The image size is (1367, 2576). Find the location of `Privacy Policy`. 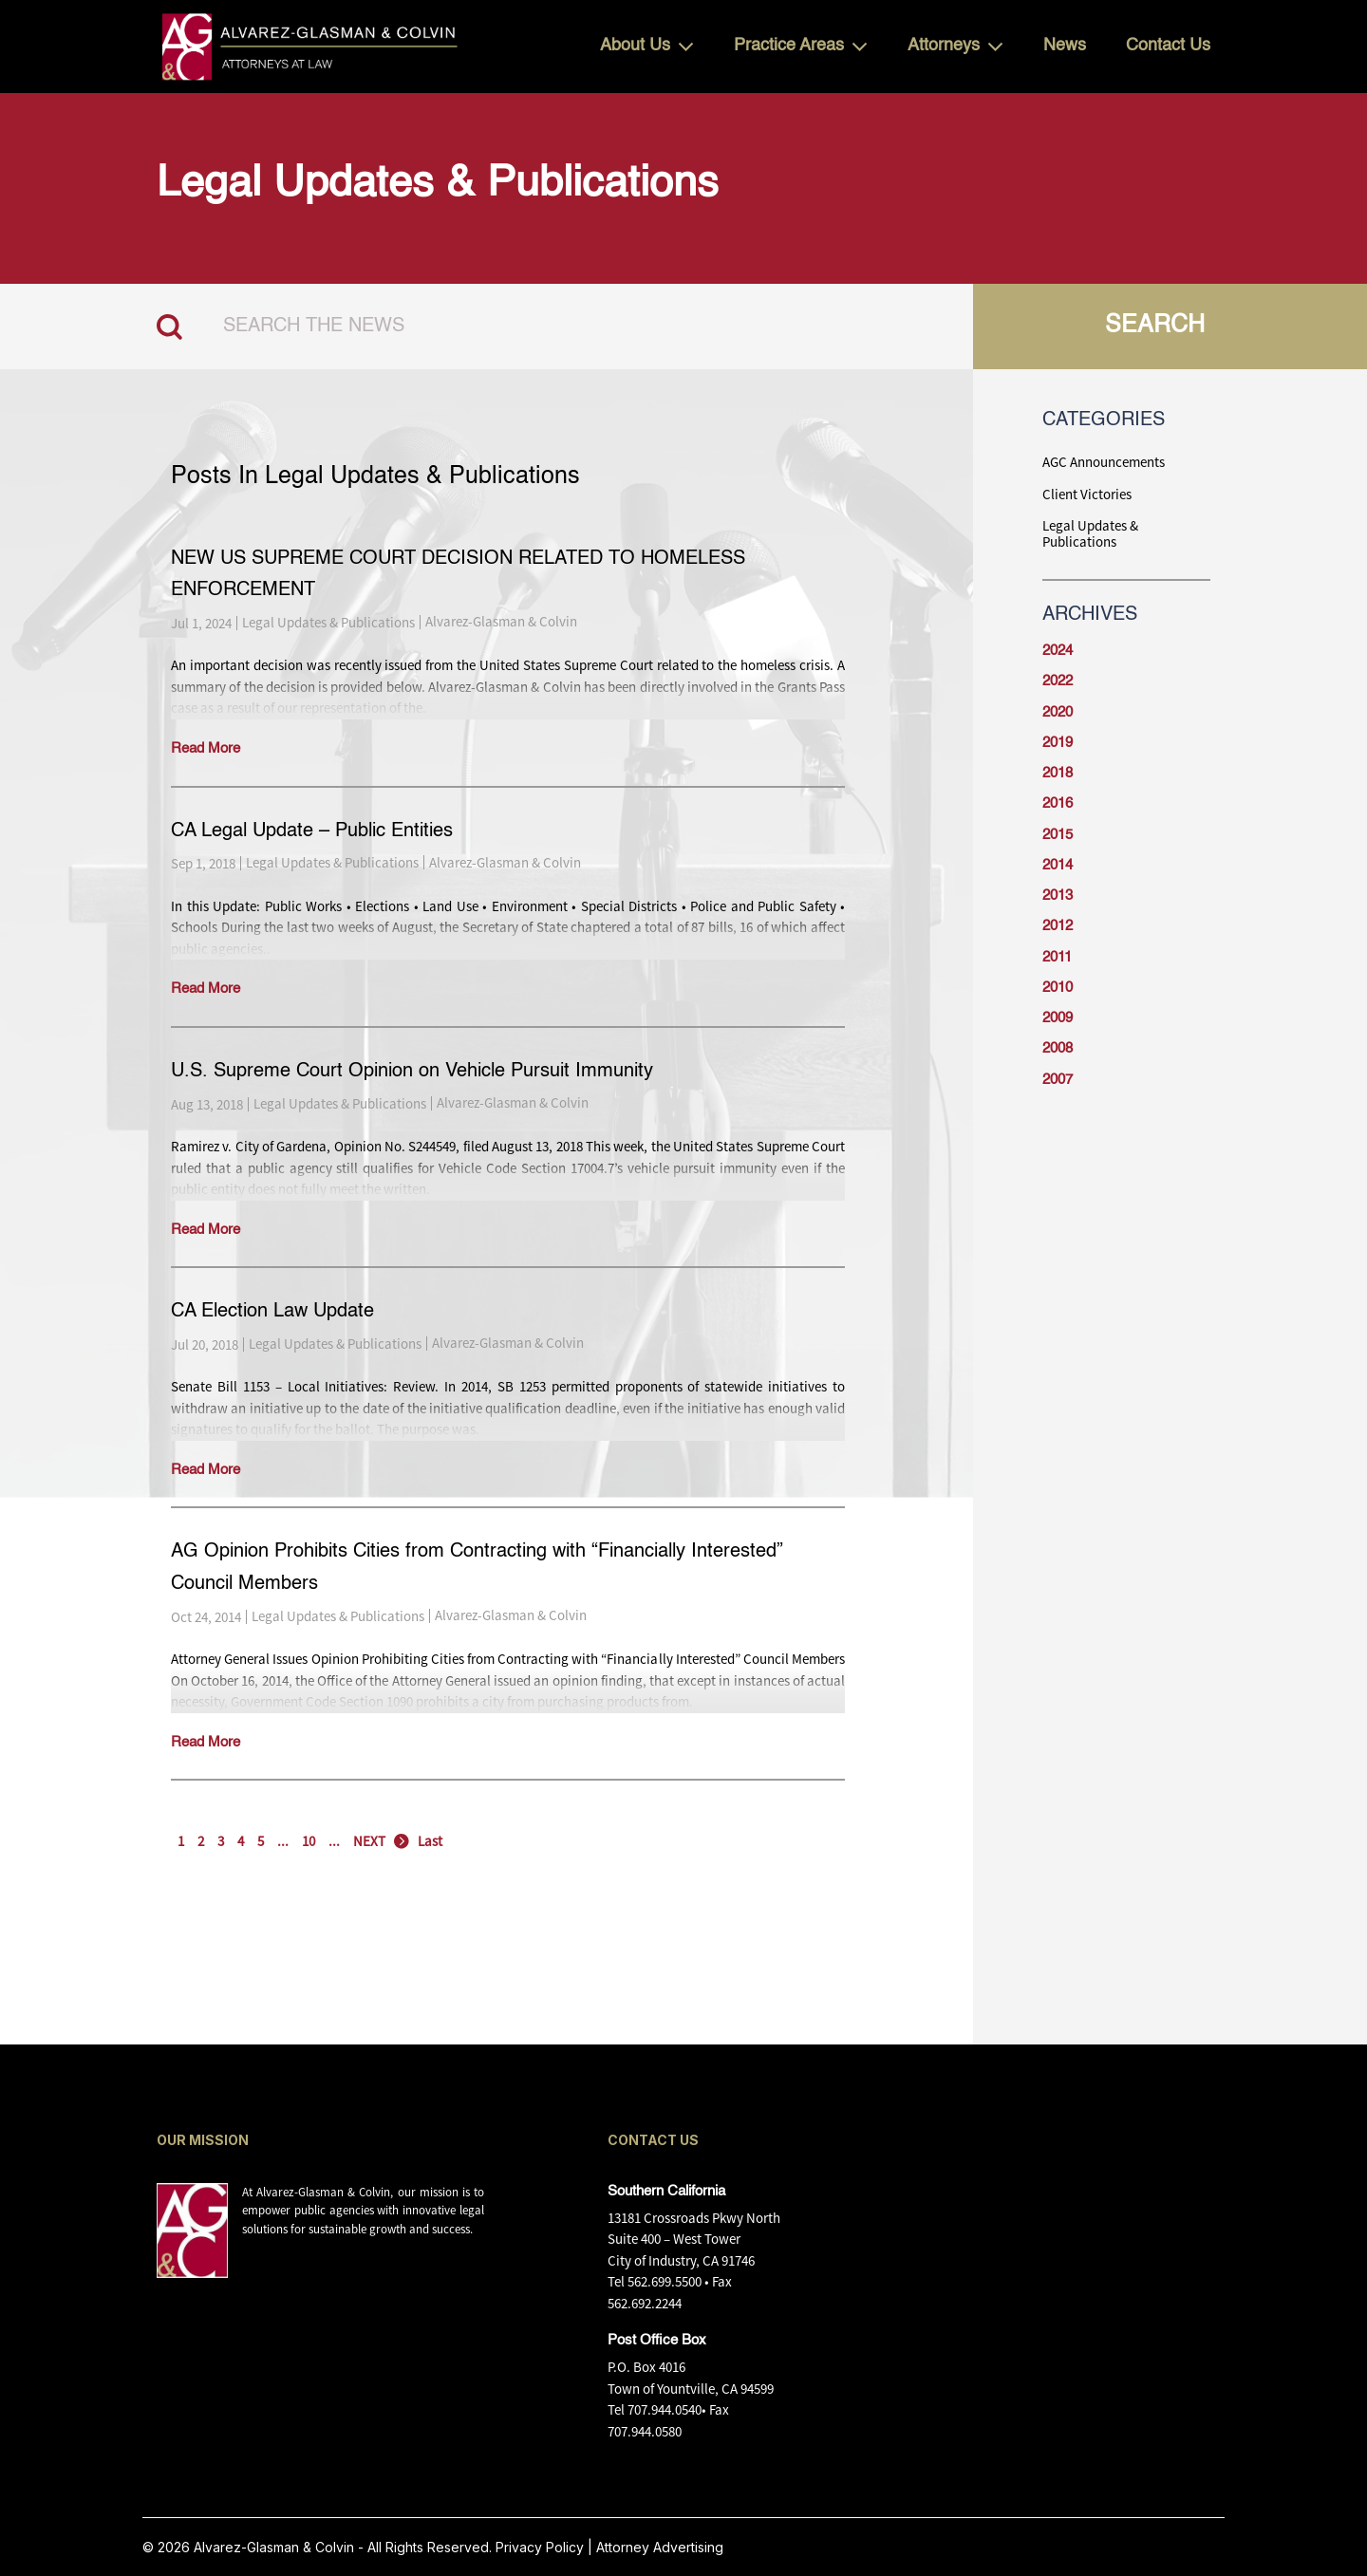

Privacy Policy is located at coordinates (540, 2547).